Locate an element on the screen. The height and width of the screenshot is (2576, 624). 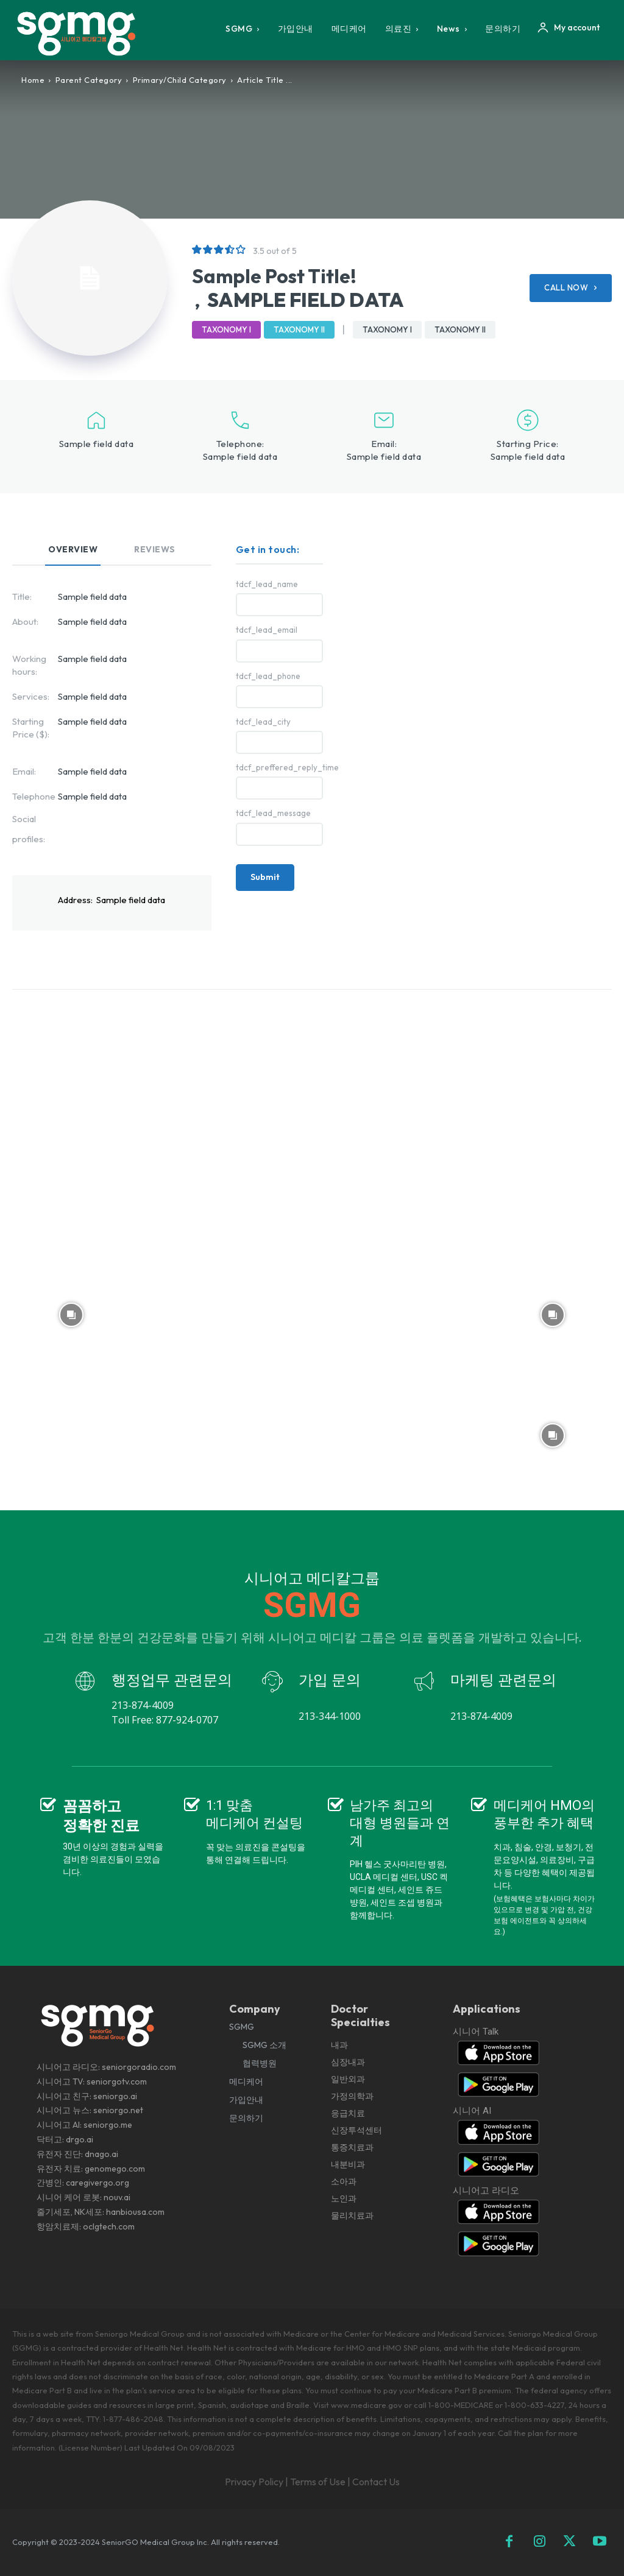
oclgtech.com is located at coordinates (109, 2226).